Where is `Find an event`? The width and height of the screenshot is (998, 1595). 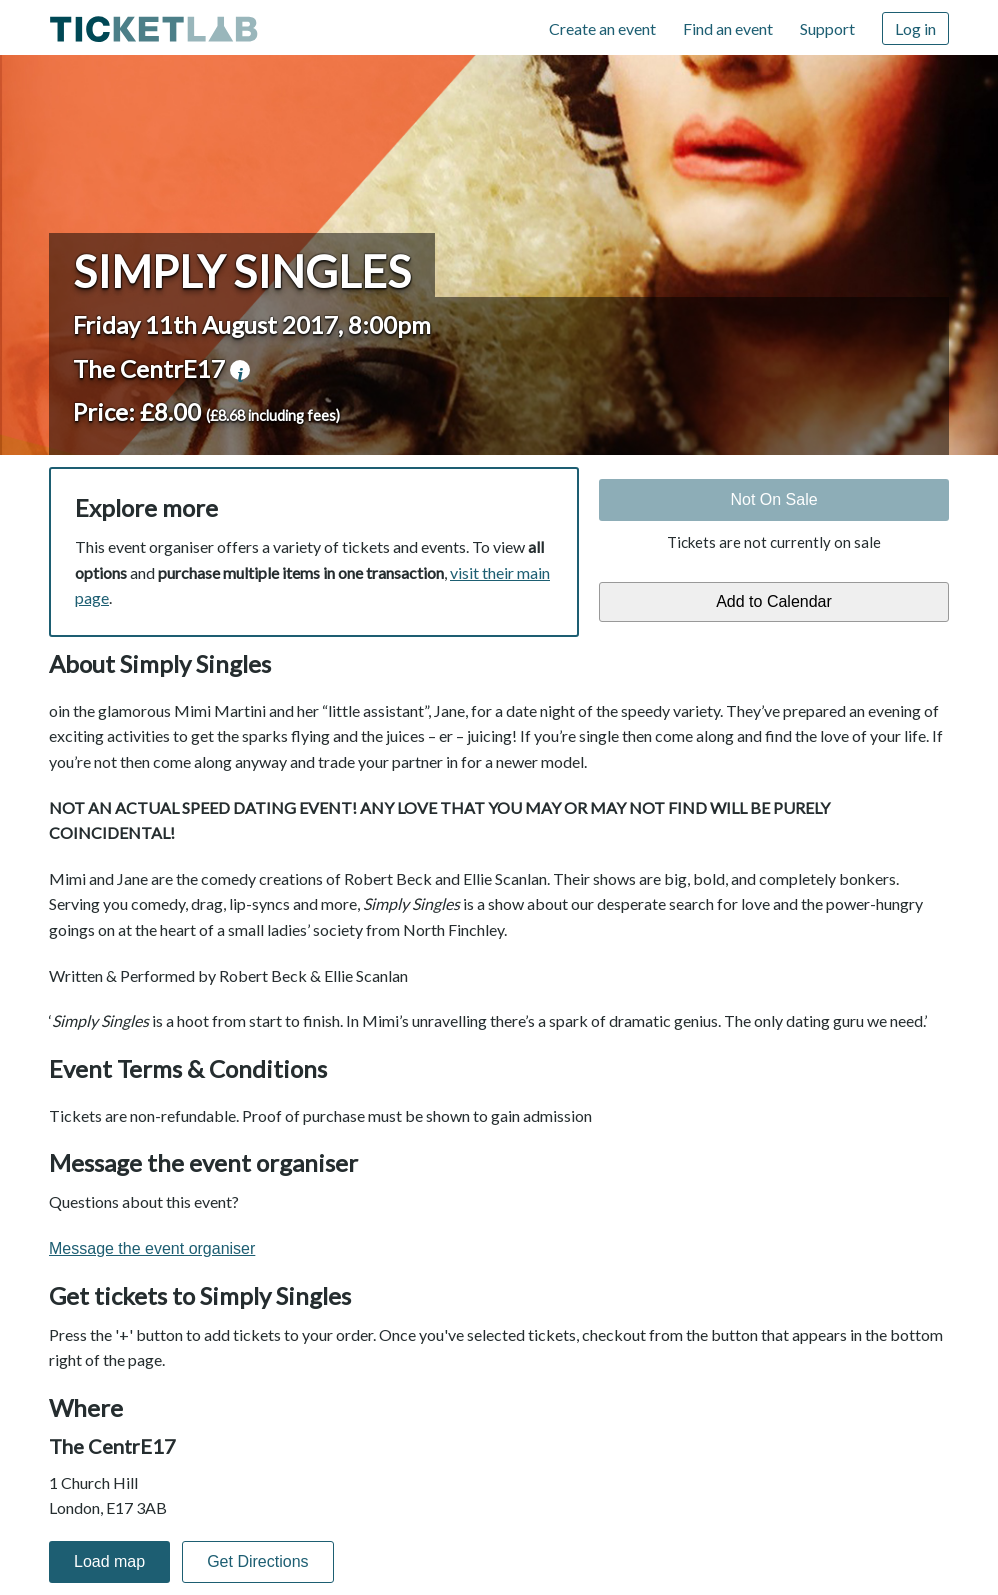
Find an event is located at coordinates (728, 28).